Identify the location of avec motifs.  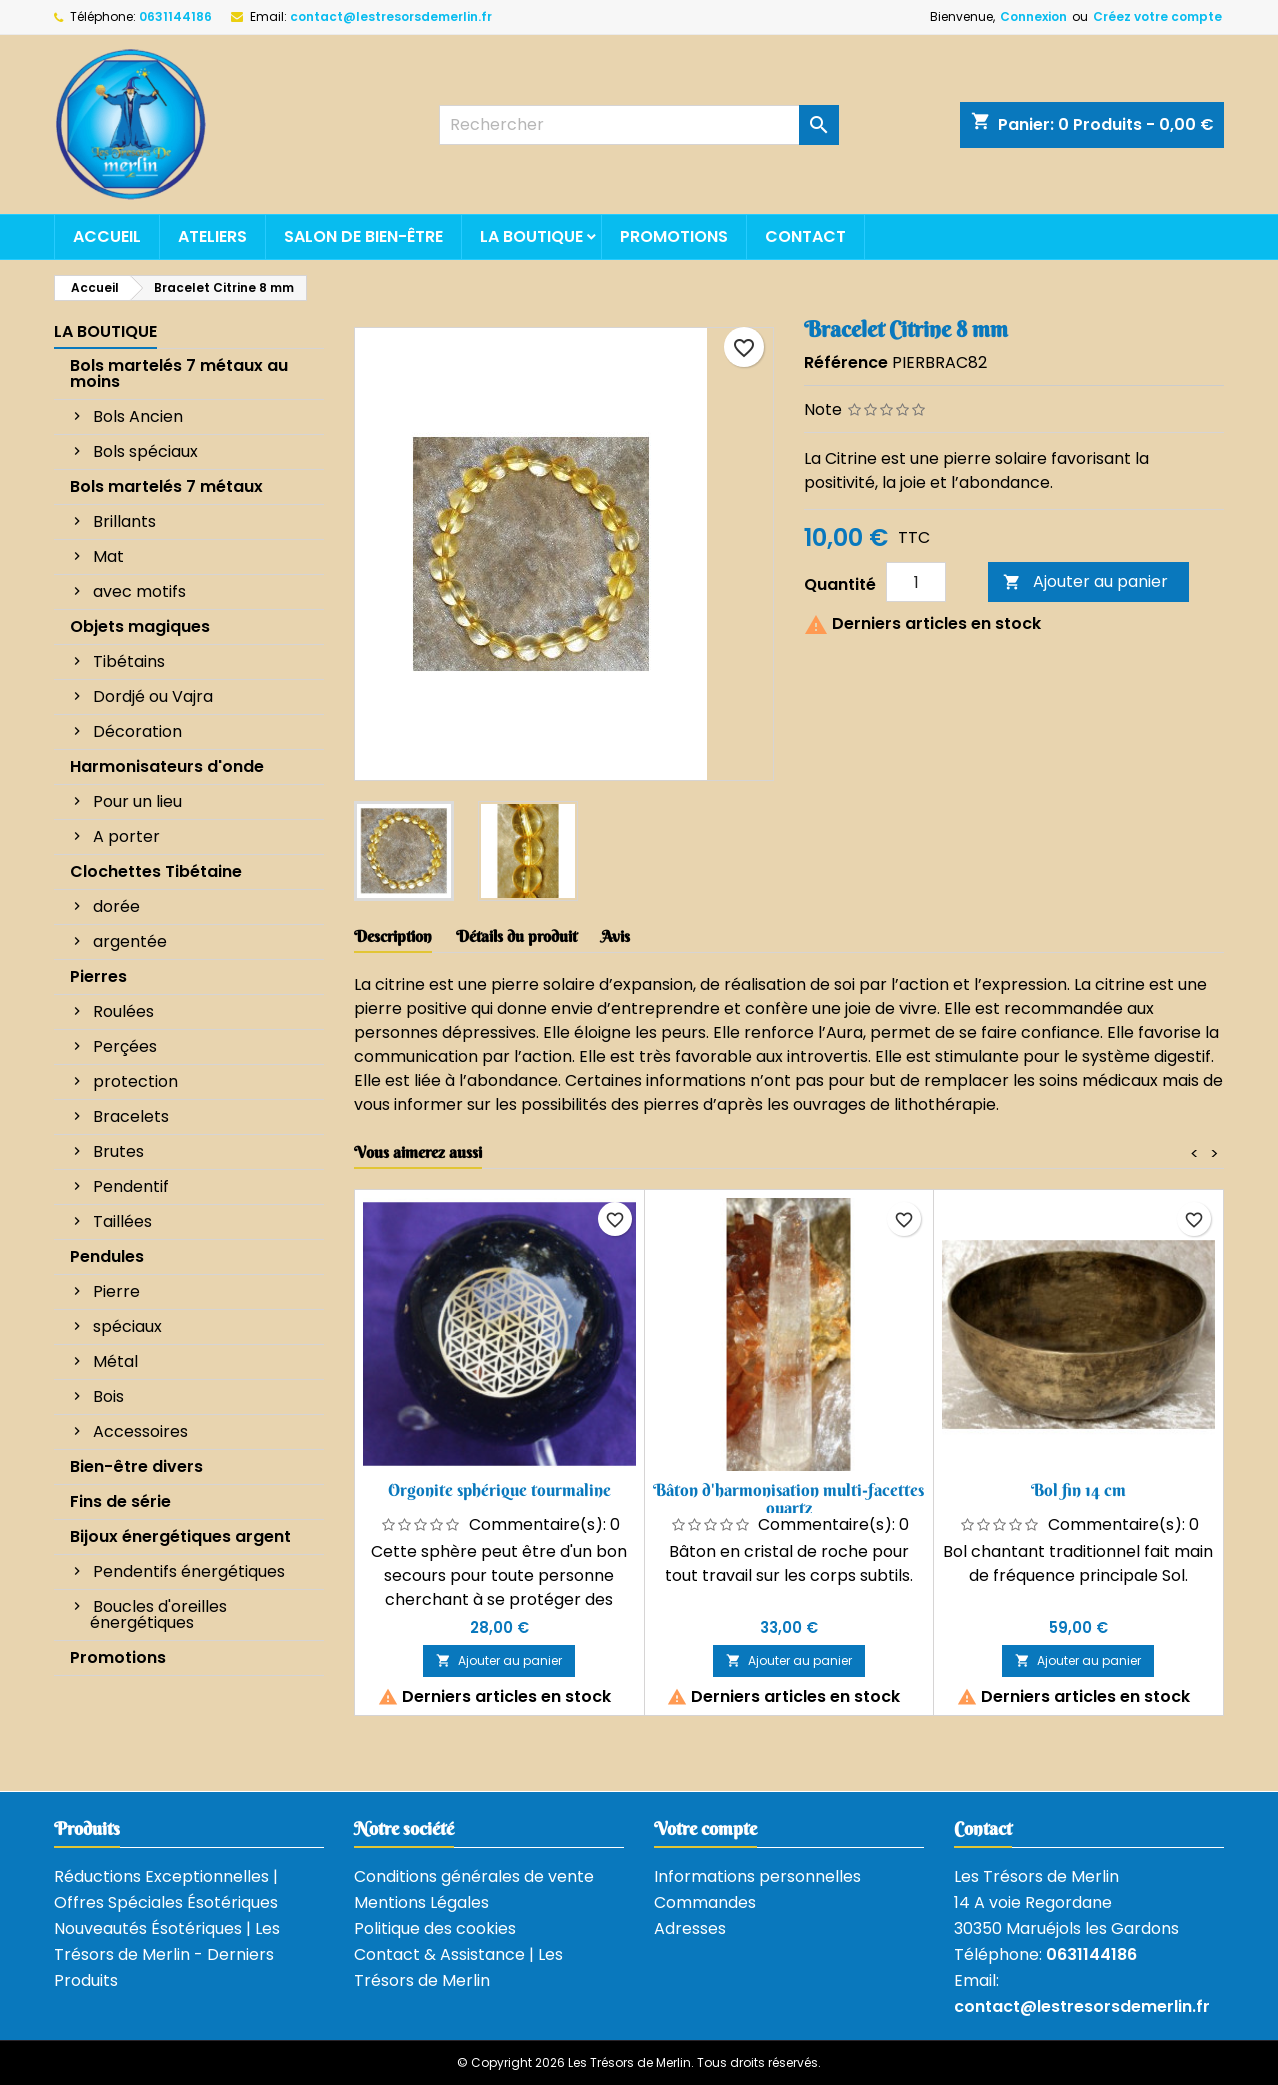
(139, 591).